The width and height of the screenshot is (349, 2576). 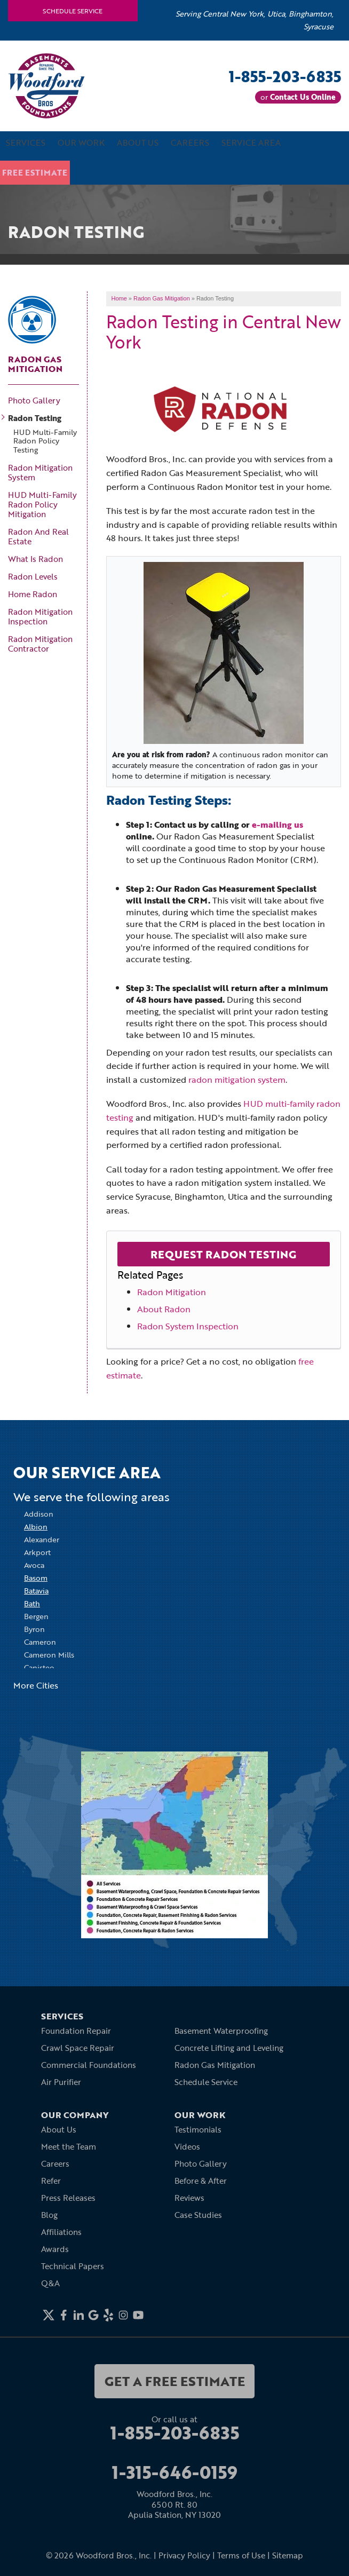 I want to click on Concrete Lifting and Leveling, so click(x=228, y=2048).